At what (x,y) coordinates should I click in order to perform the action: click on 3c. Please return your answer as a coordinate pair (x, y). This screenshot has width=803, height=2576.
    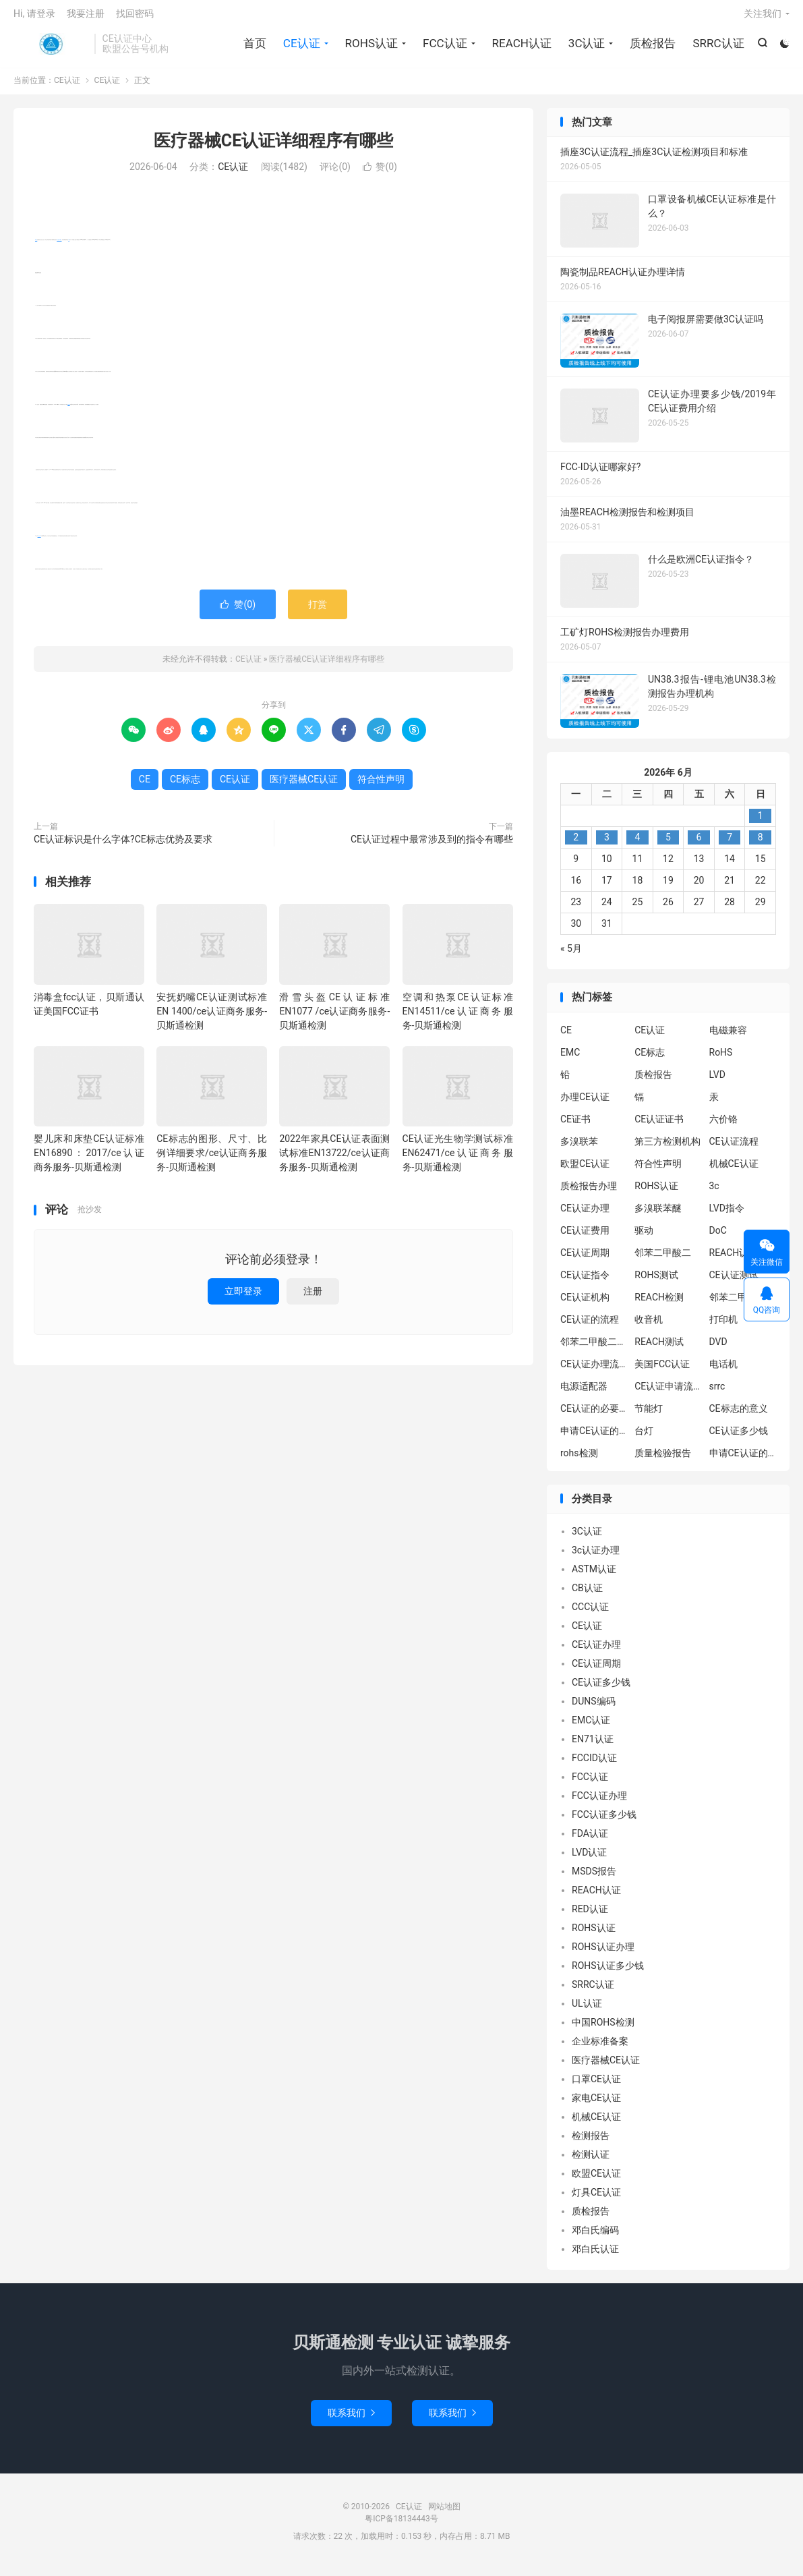
    Looking at the image, I should click on (714, 1192).